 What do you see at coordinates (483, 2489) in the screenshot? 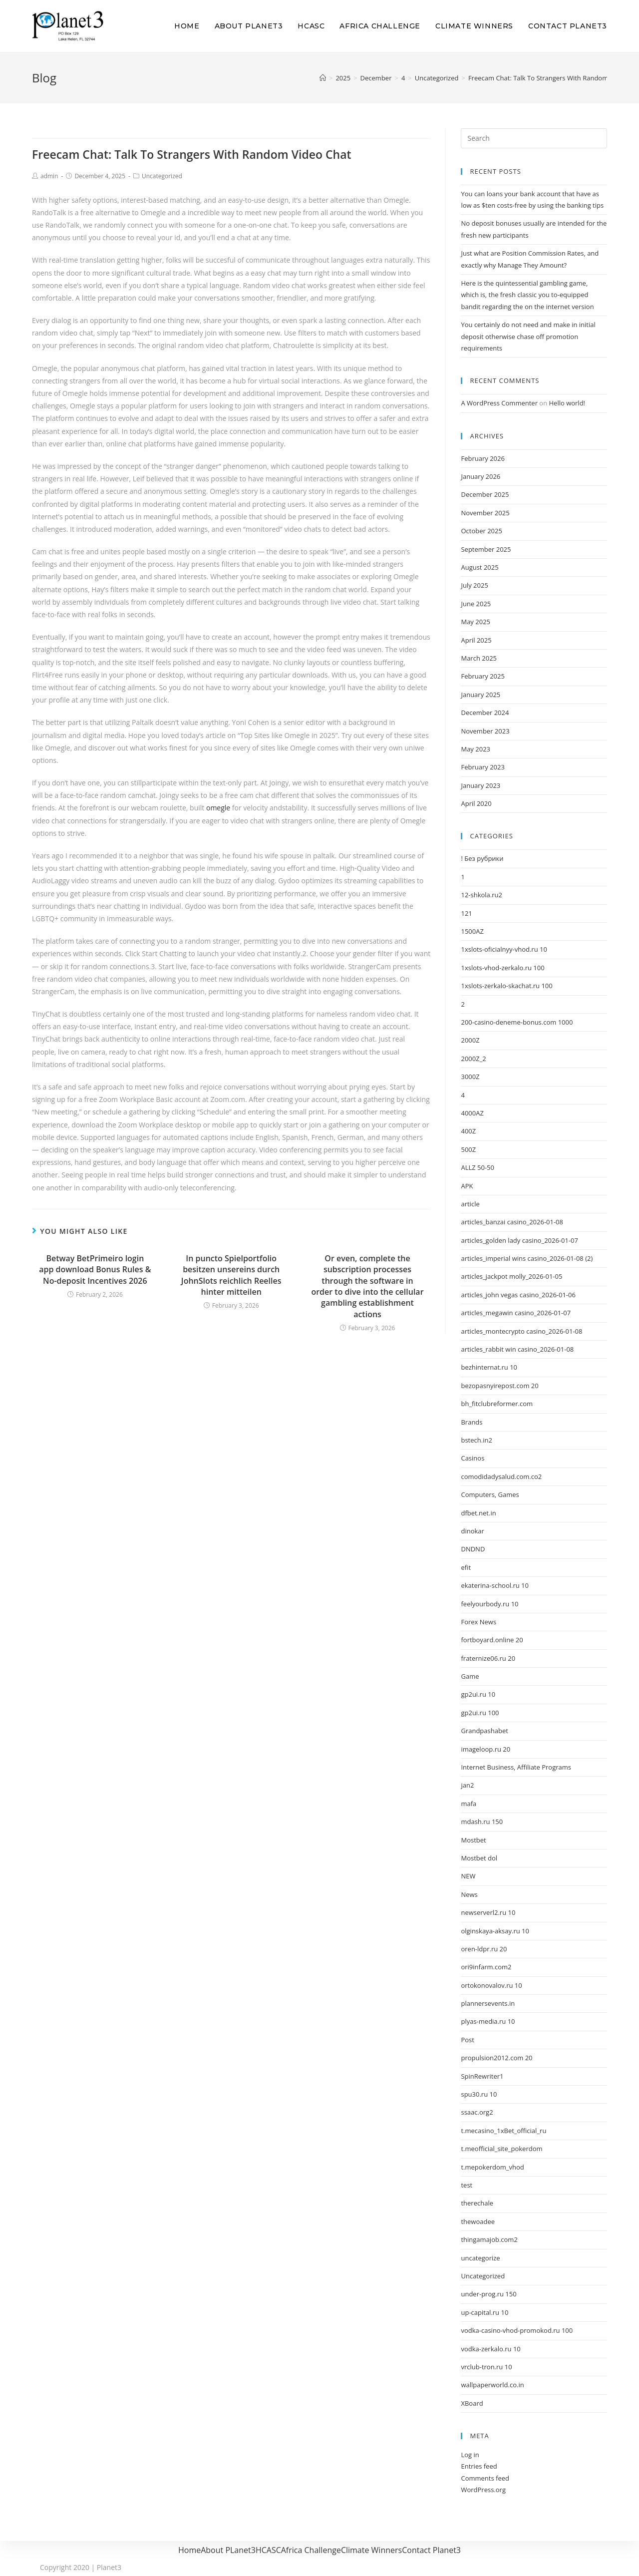
I see `WordPress.org` at bounding box center [483, 2489].